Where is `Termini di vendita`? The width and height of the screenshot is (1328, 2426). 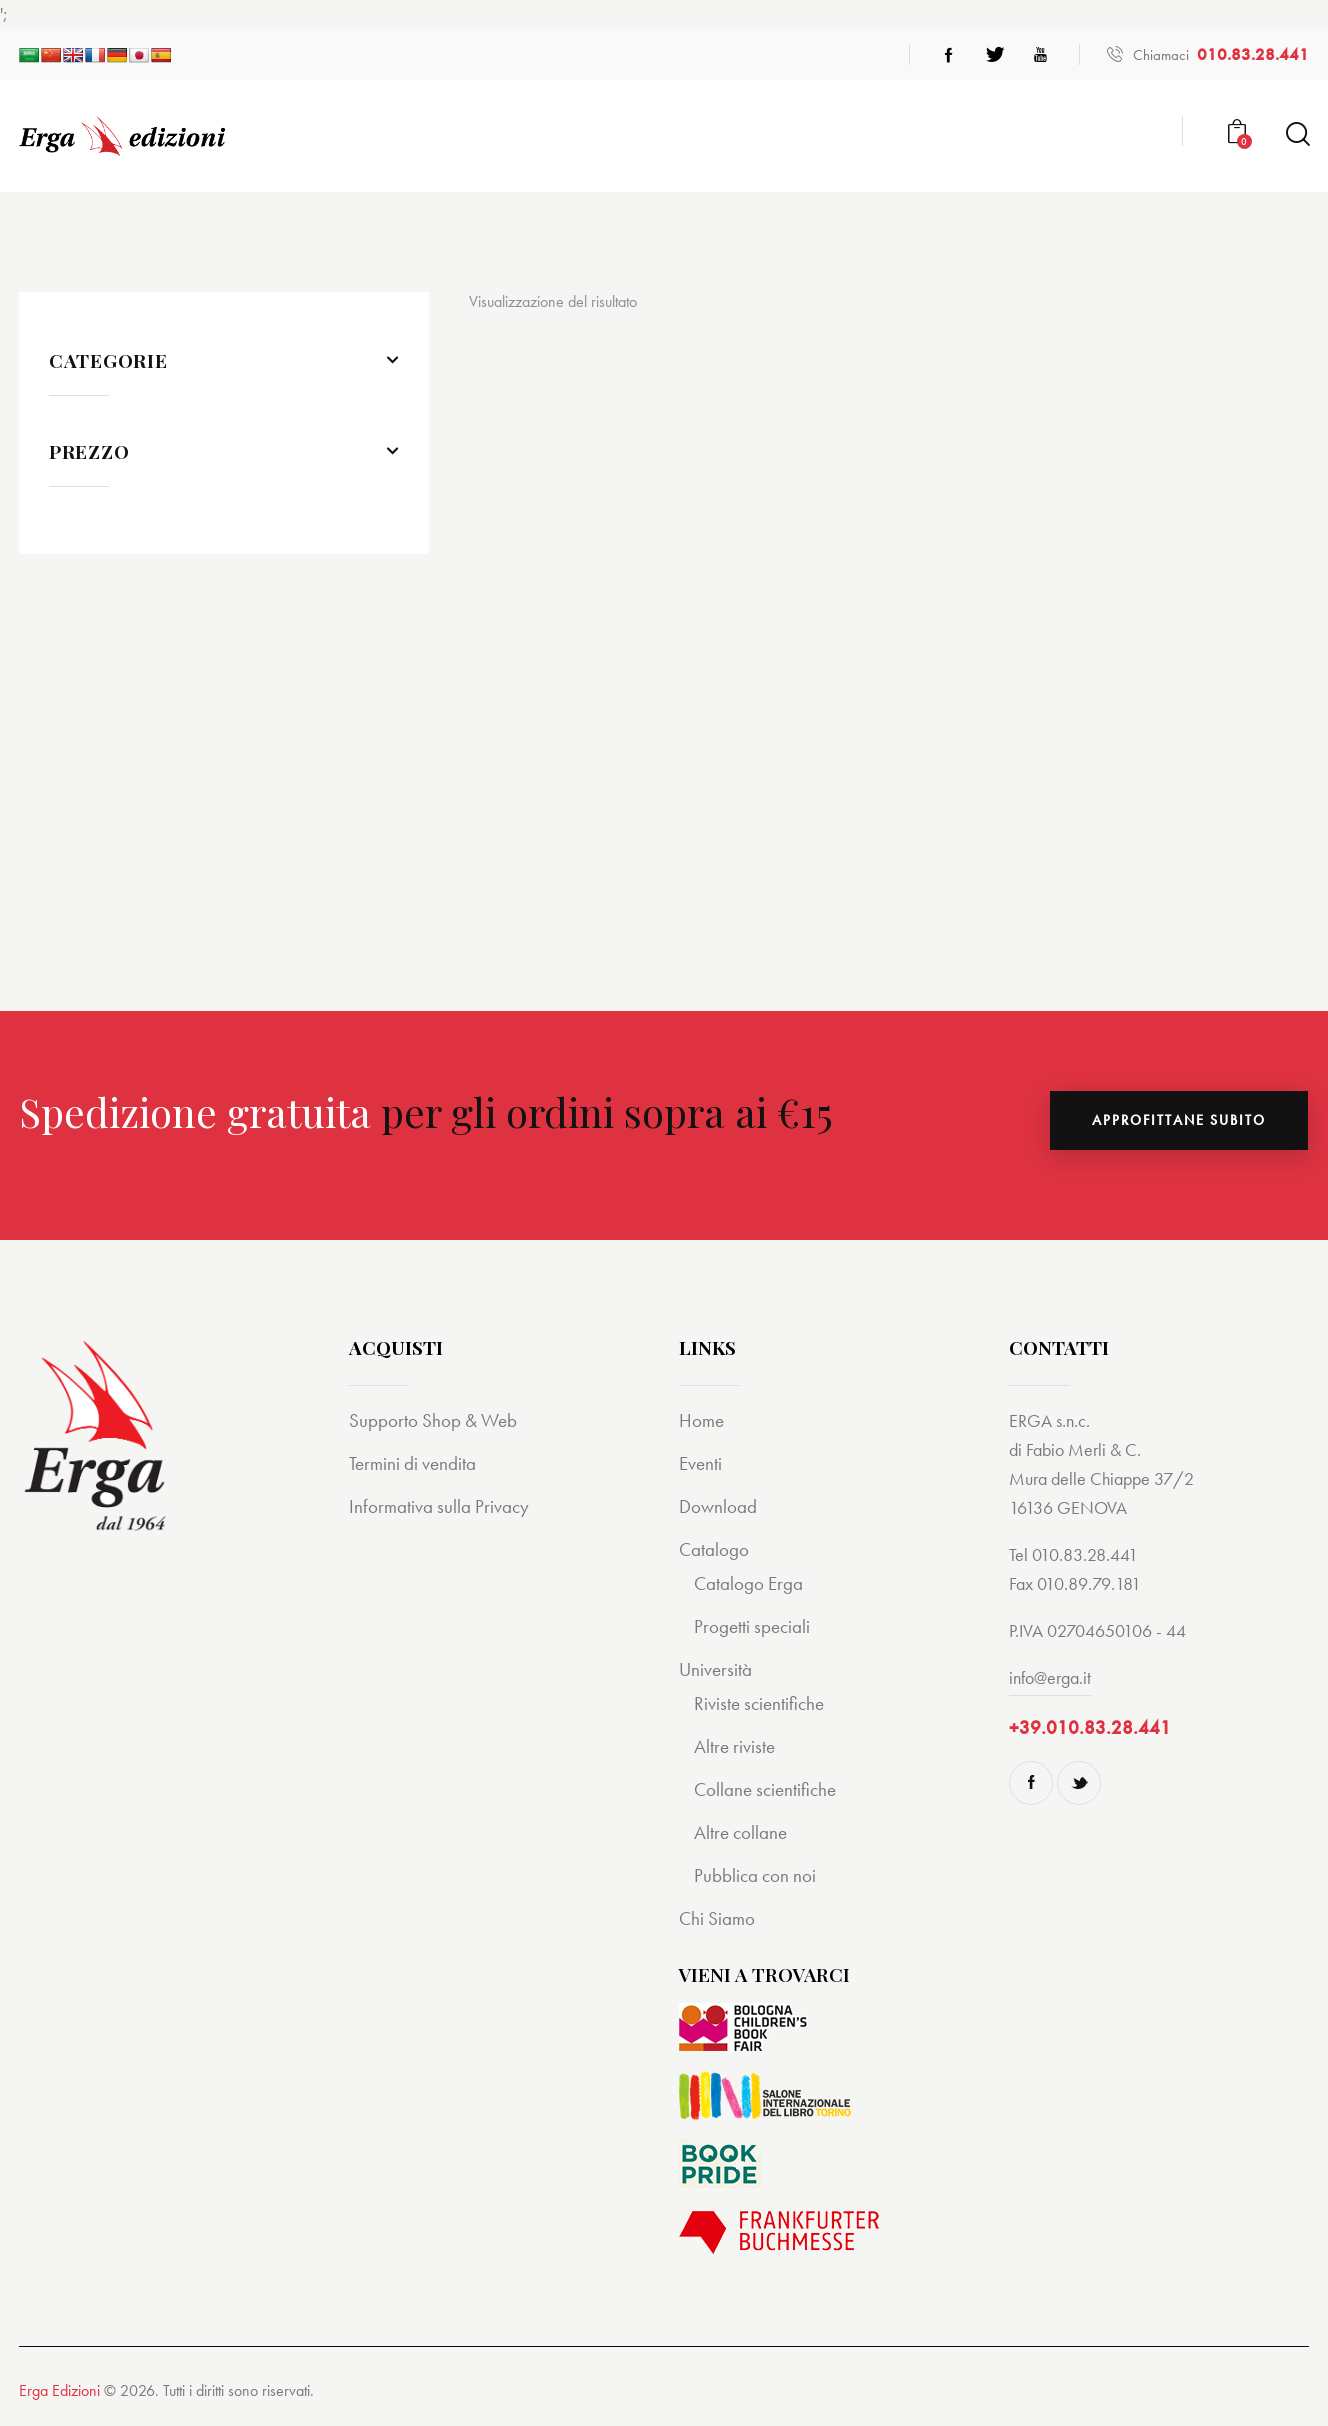
Termini di vendita is located at coordinates (412, 1463).